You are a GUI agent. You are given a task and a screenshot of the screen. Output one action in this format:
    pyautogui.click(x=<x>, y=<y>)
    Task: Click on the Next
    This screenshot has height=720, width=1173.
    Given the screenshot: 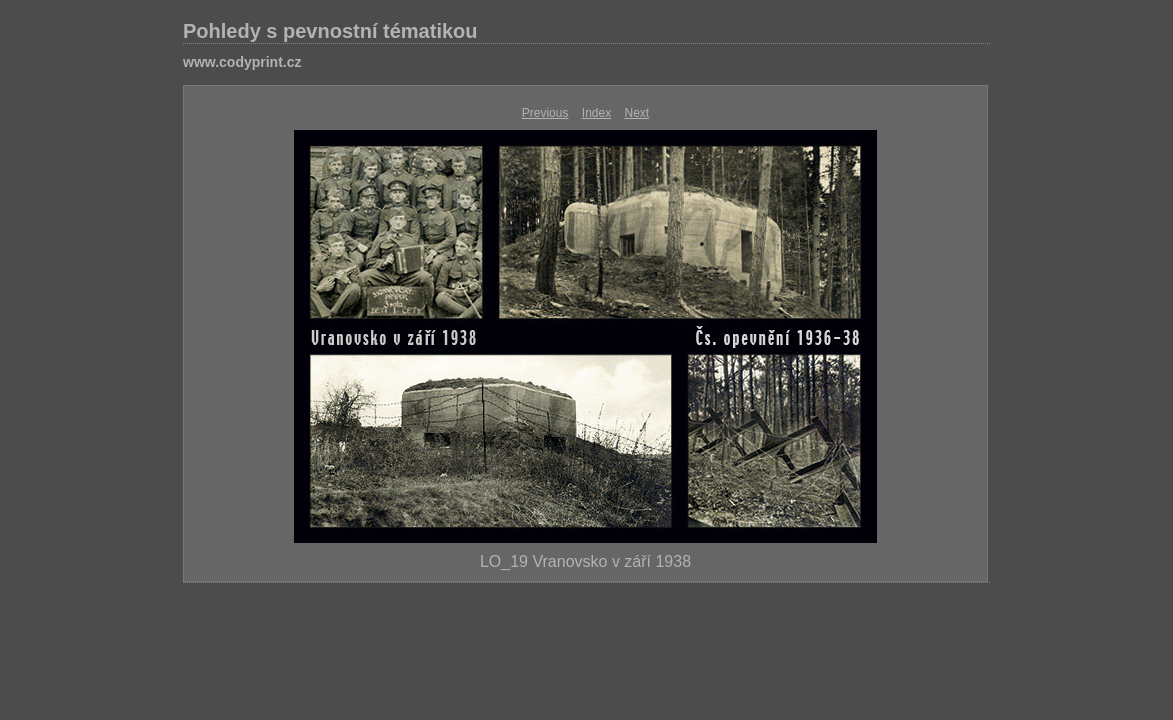 What is the action you would take?
    pyautogui.click(x=637, y=113)
    